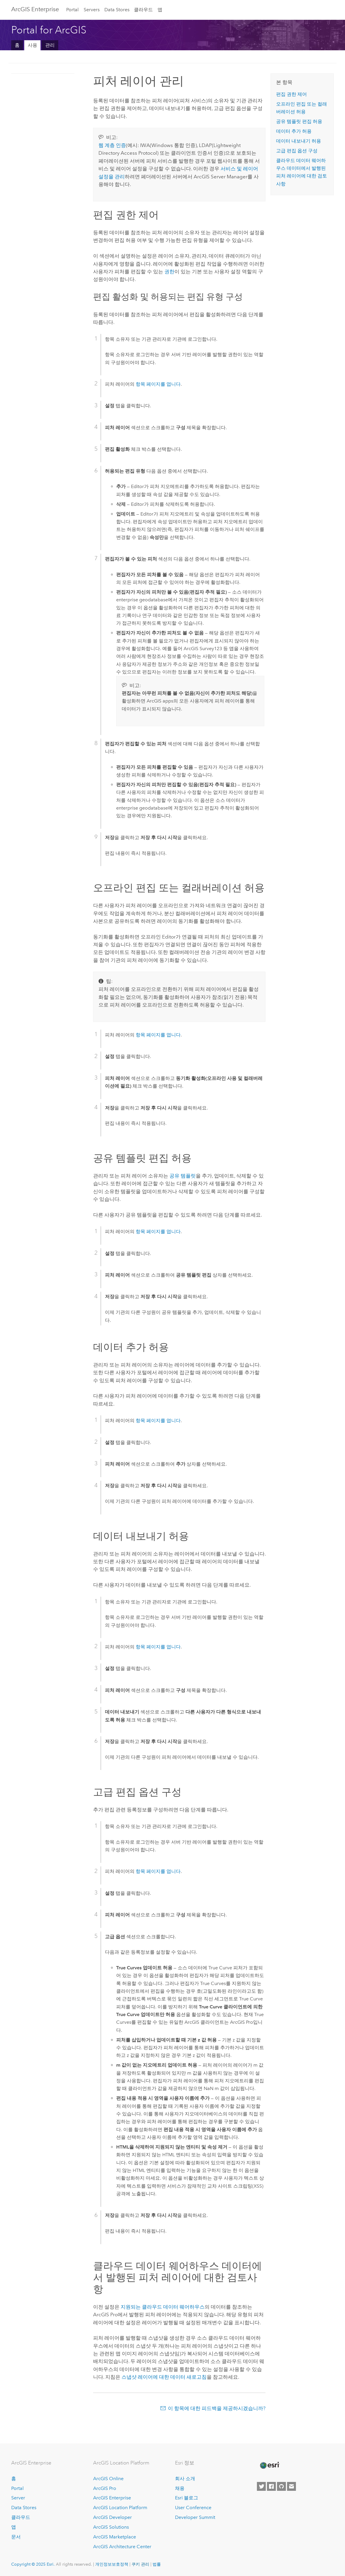  Describe the element at coordinates (216, 2408) in the screenshot. I see `이 항목에 대한 피드백을 제공하시겠습니까?` at that location.